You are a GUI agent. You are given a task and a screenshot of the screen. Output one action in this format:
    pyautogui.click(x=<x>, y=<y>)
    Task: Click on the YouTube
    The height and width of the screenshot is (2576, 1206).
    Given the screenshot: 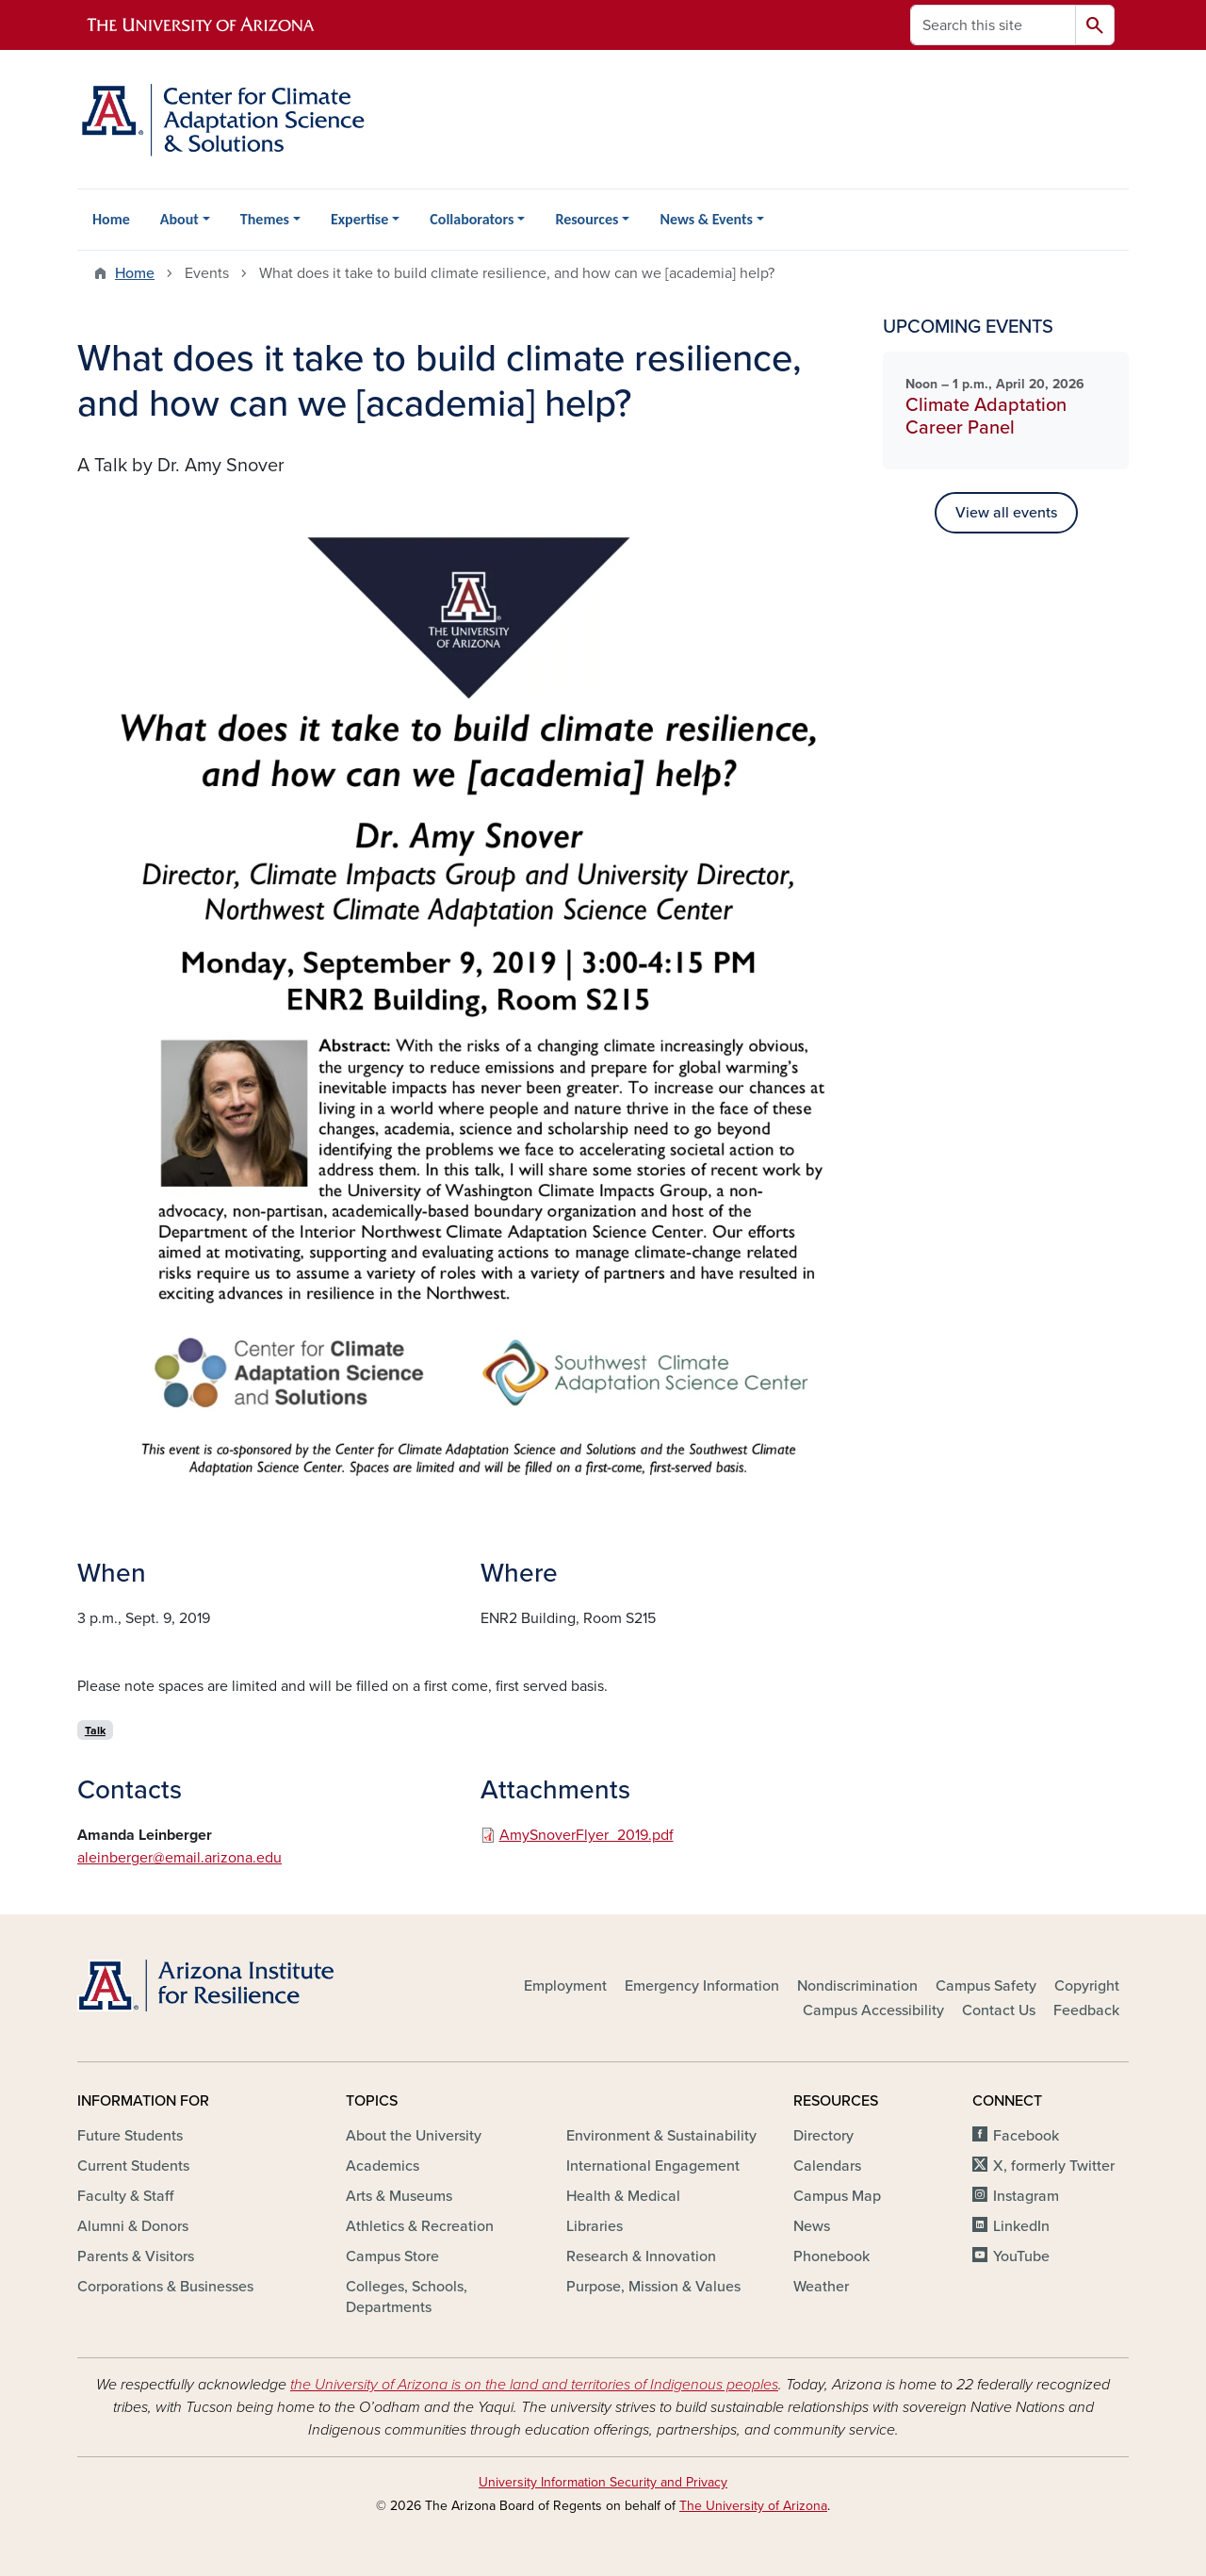 What is the action you would take?
    pyautogui.click(x=1021, y=2256)
    